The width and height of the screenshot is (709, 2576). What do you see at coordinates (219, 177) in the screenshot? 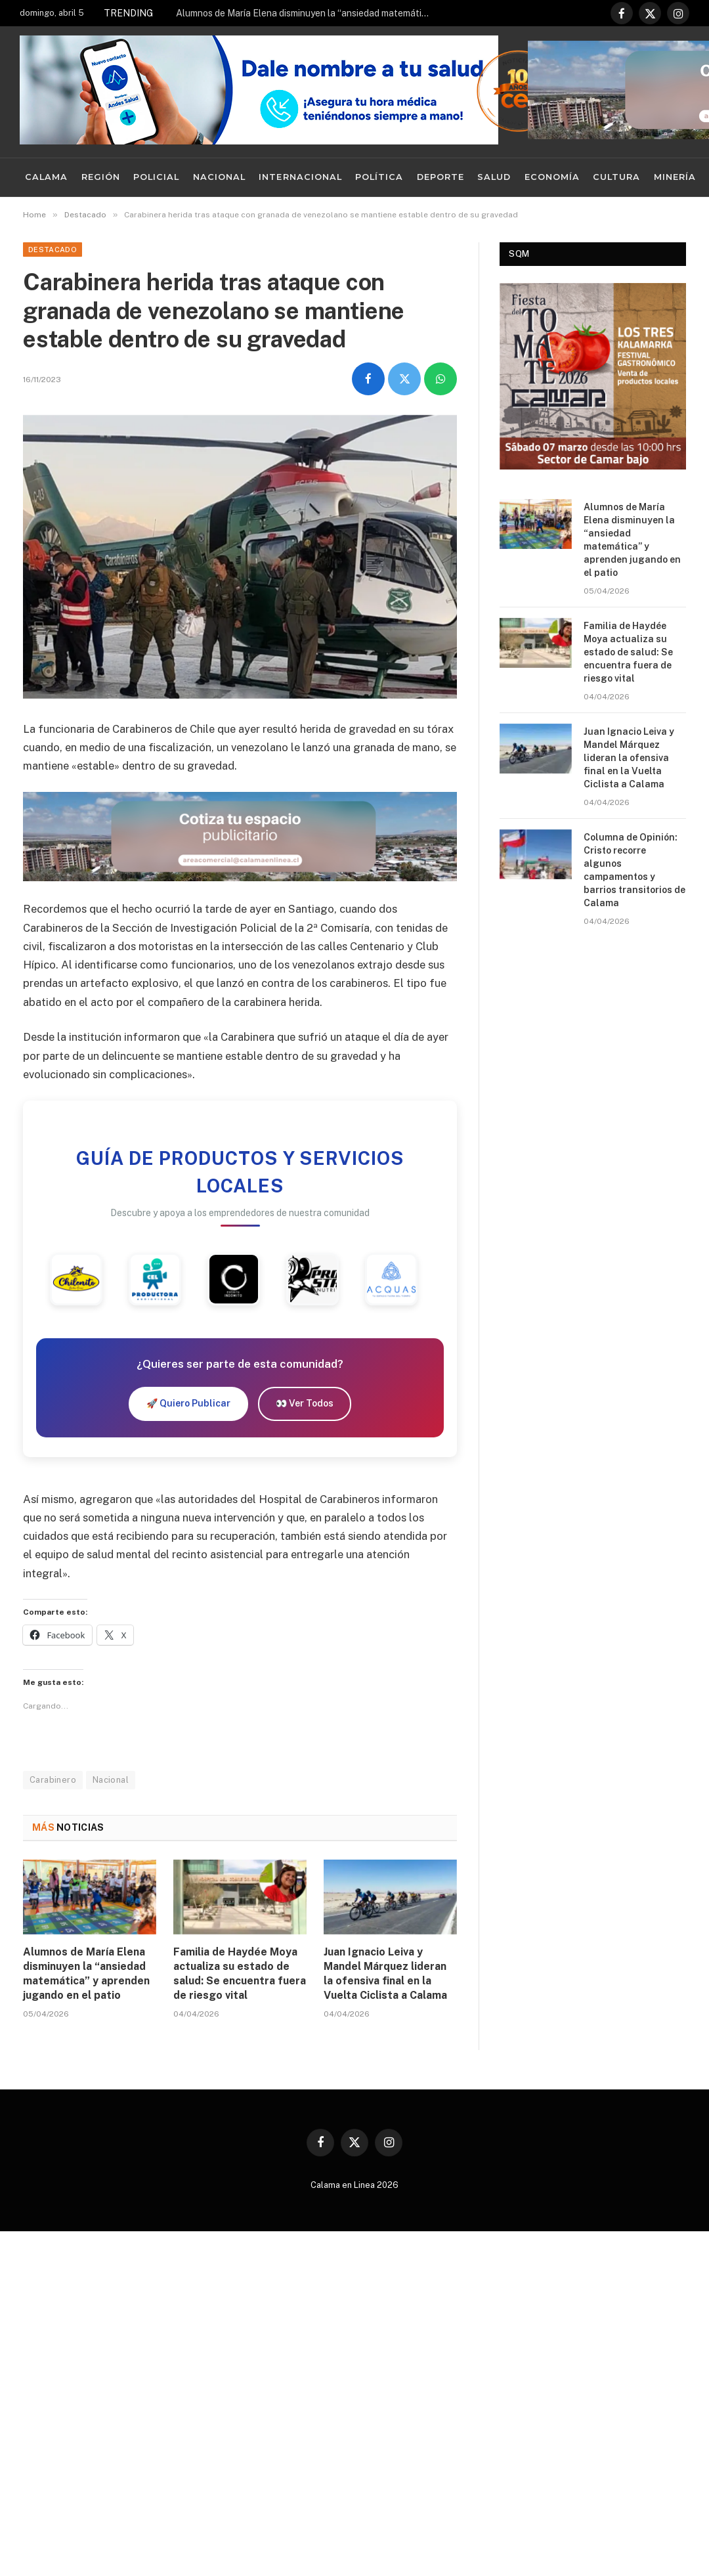
I see `Nacional` at bounding box center [219, 177].